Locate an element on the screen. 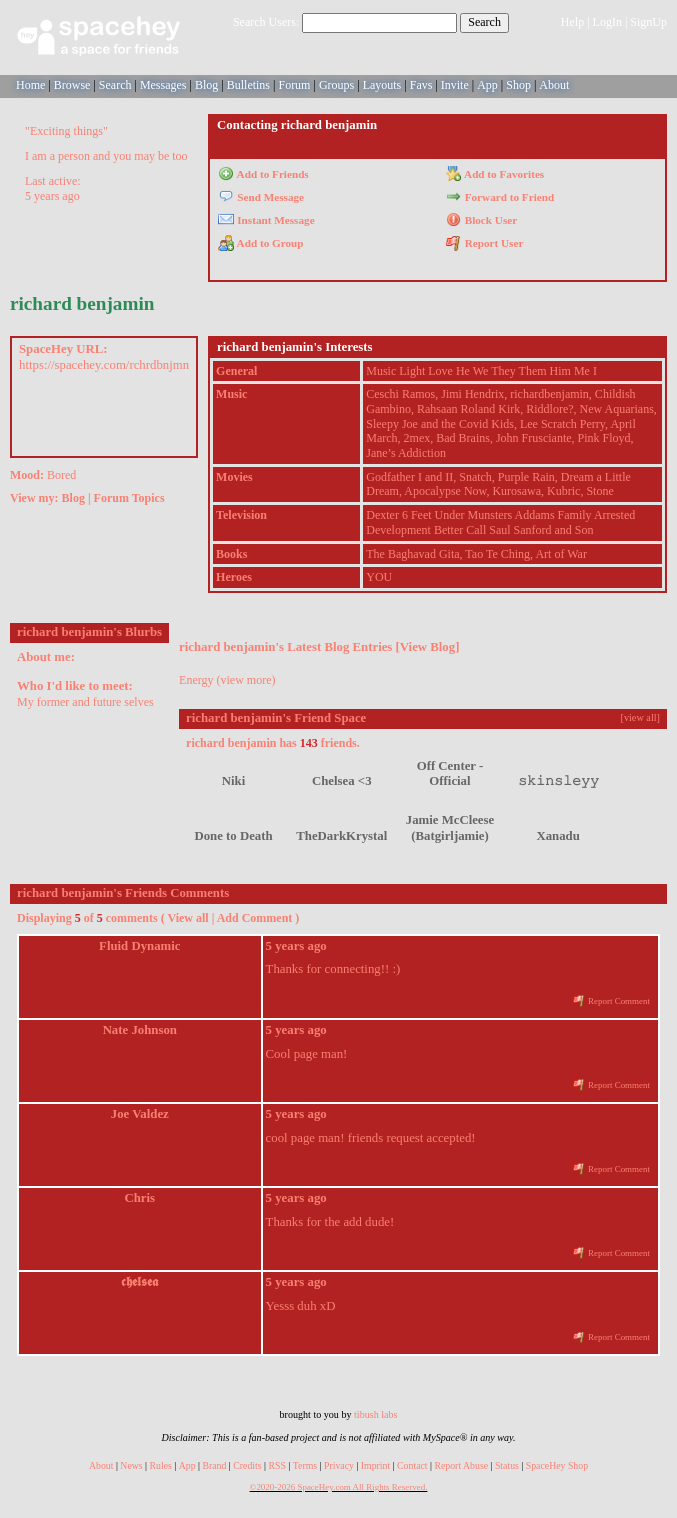  Favs is located at coordinates (421, 85).